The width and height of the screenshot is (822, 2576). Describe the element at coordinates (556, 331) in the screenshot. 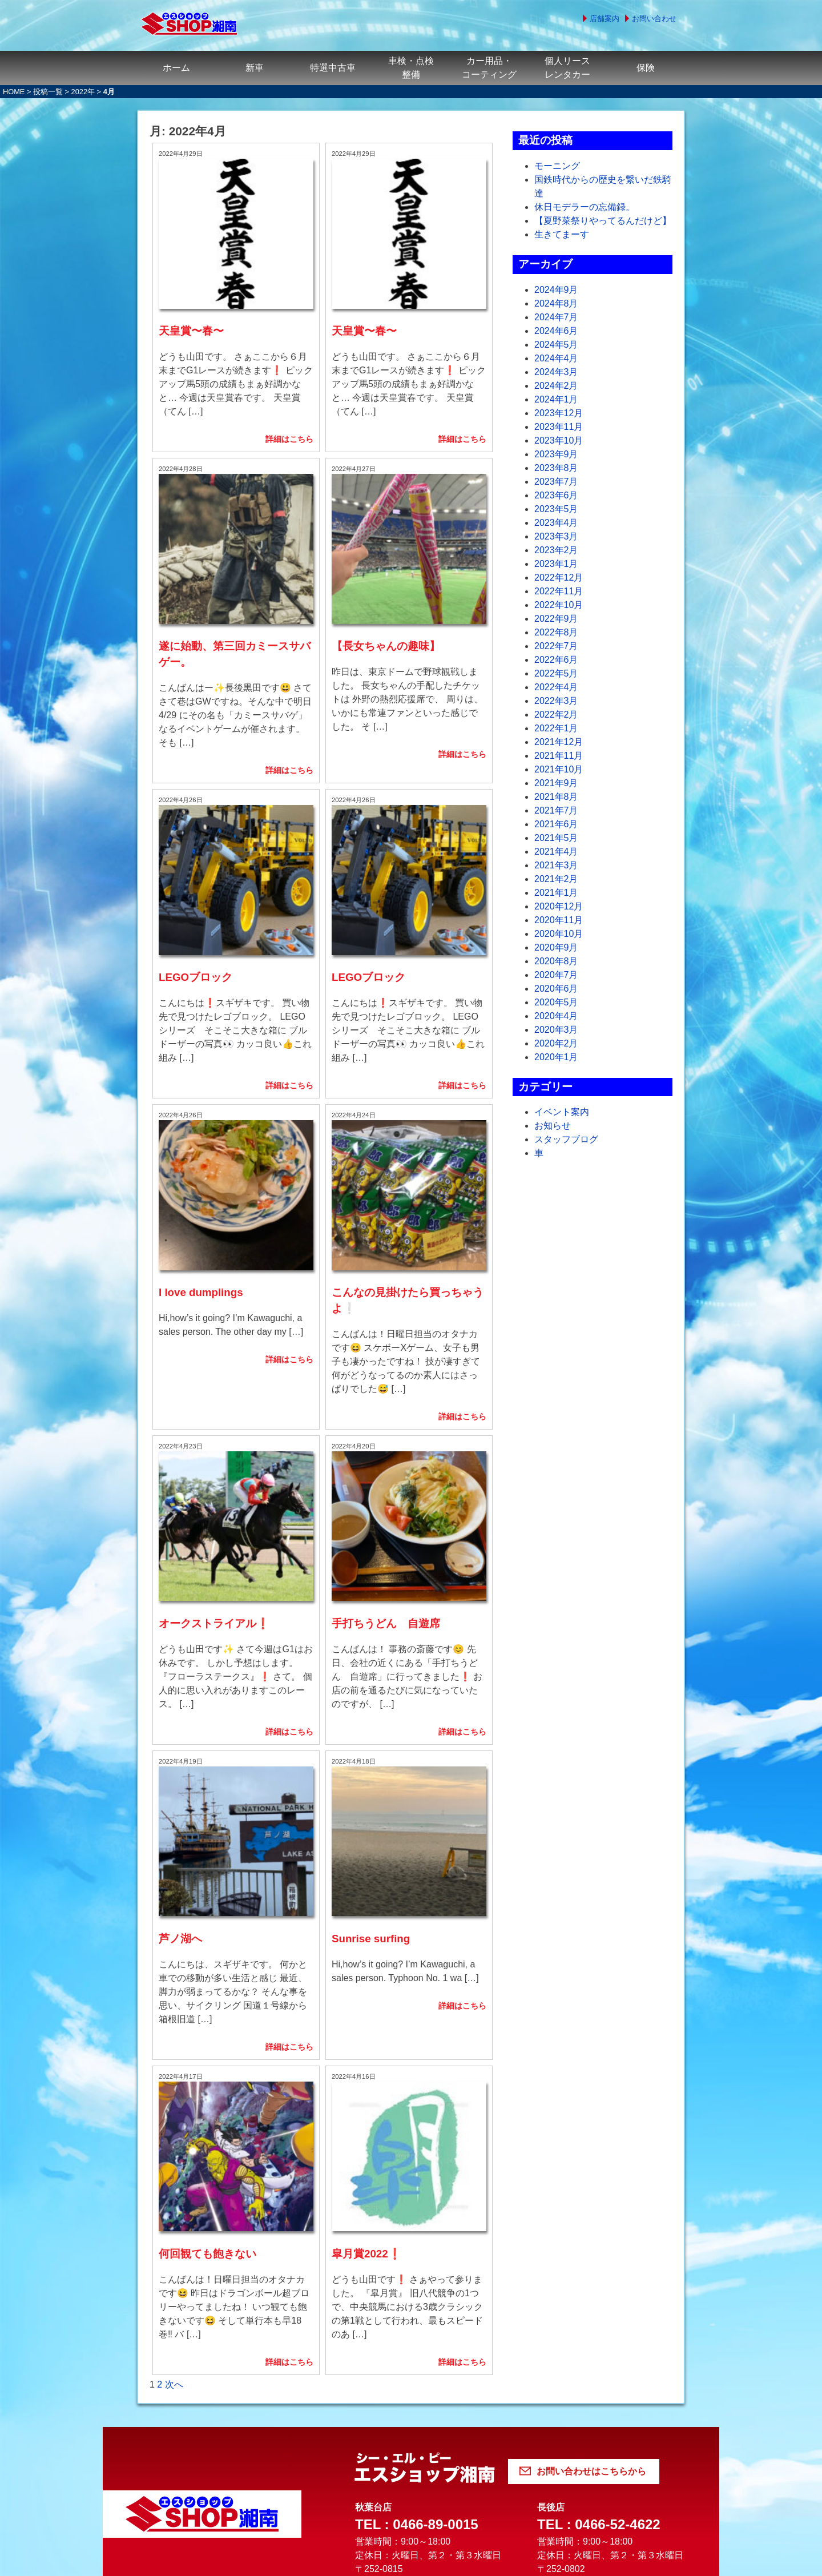

I see `2024年6月` at that location.